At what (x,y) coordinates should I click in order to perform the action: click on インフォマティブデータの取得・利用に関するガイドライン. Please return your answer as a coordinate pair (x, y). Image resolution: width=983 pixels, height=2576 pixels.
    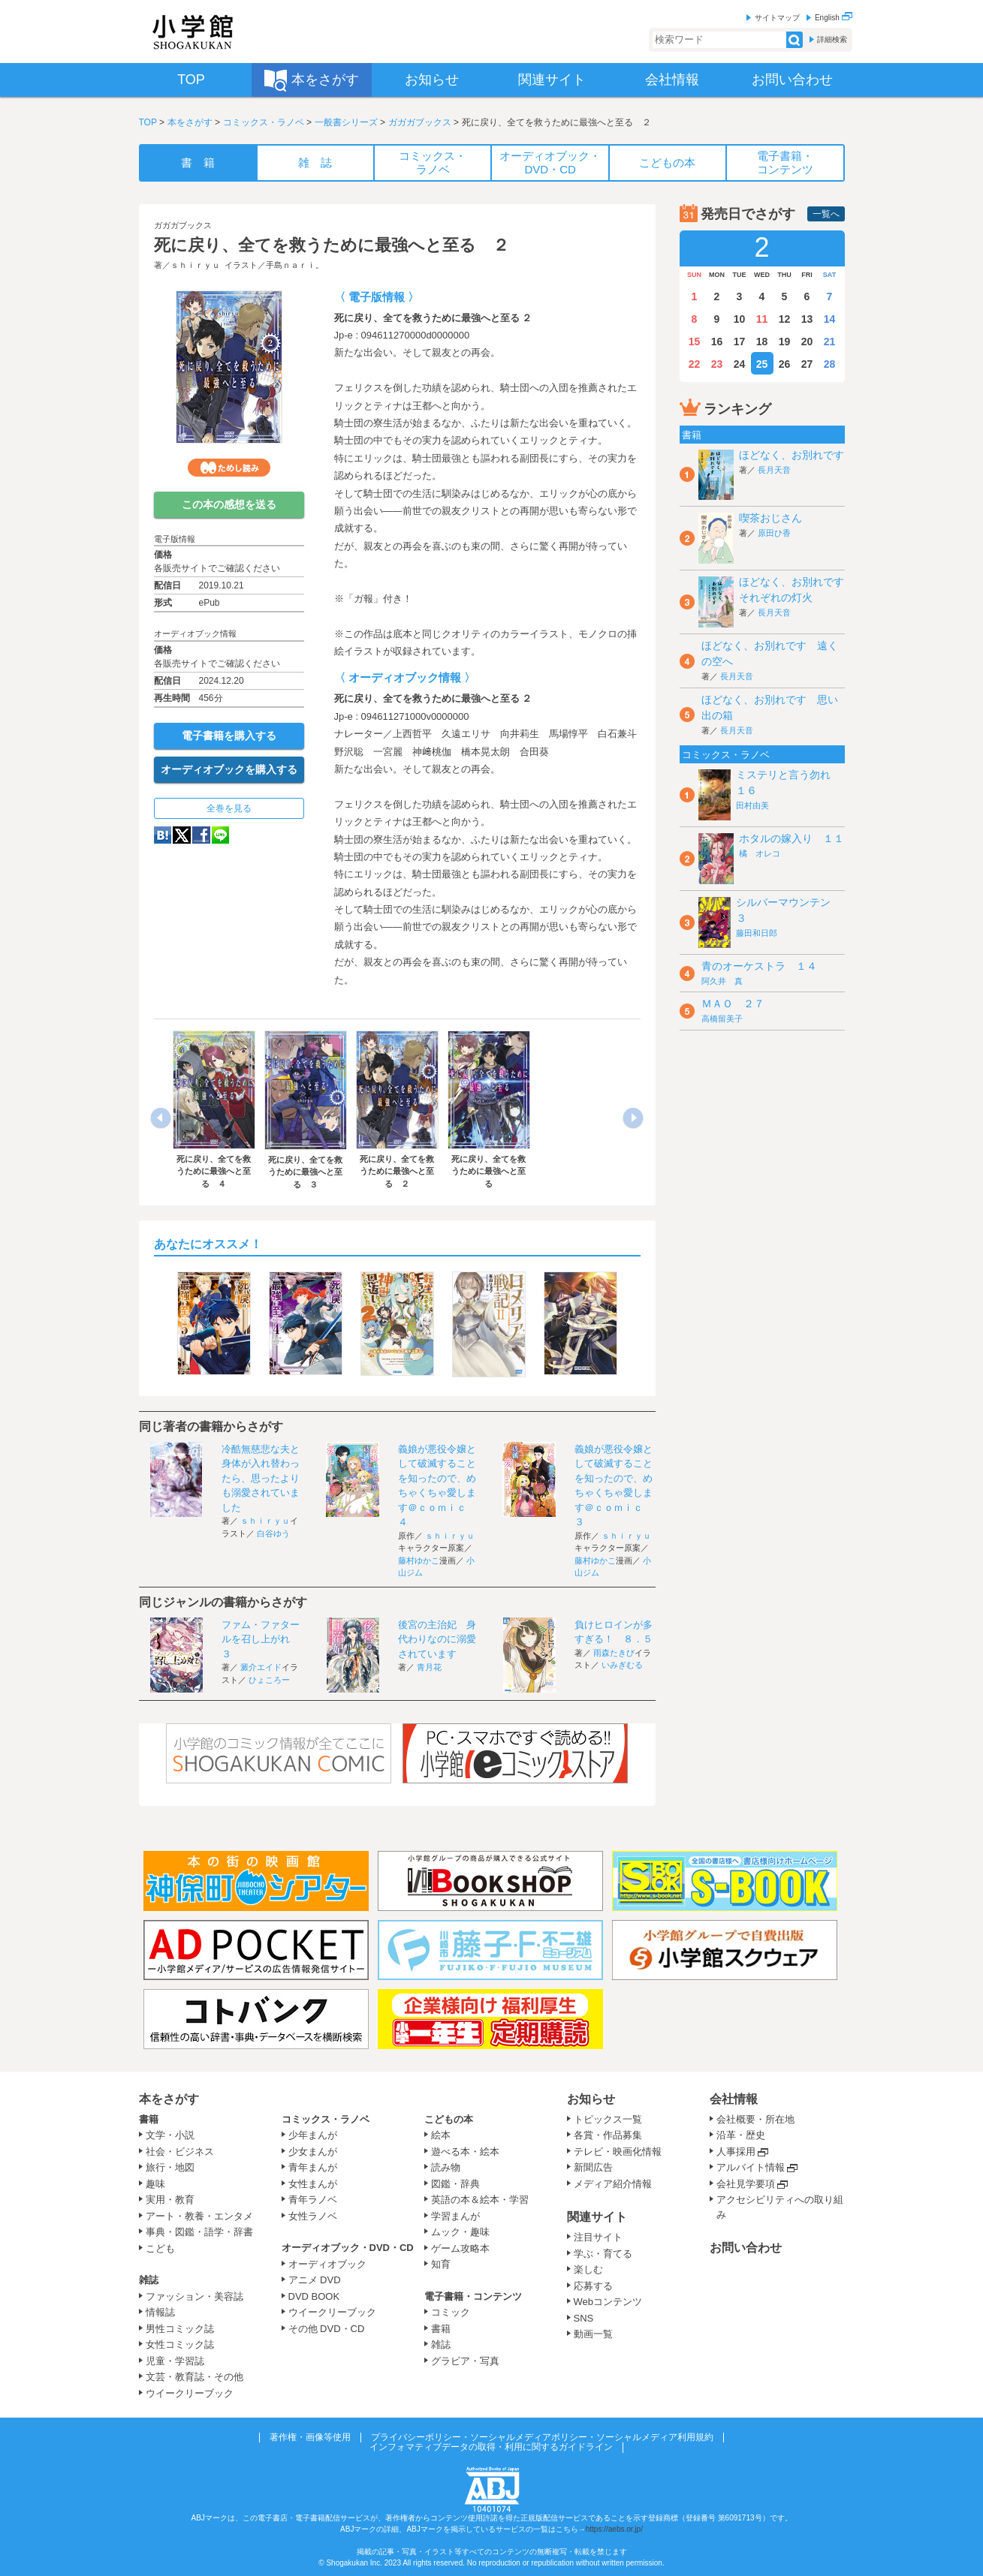
    Looking at the image, I should click on (491, 2447).